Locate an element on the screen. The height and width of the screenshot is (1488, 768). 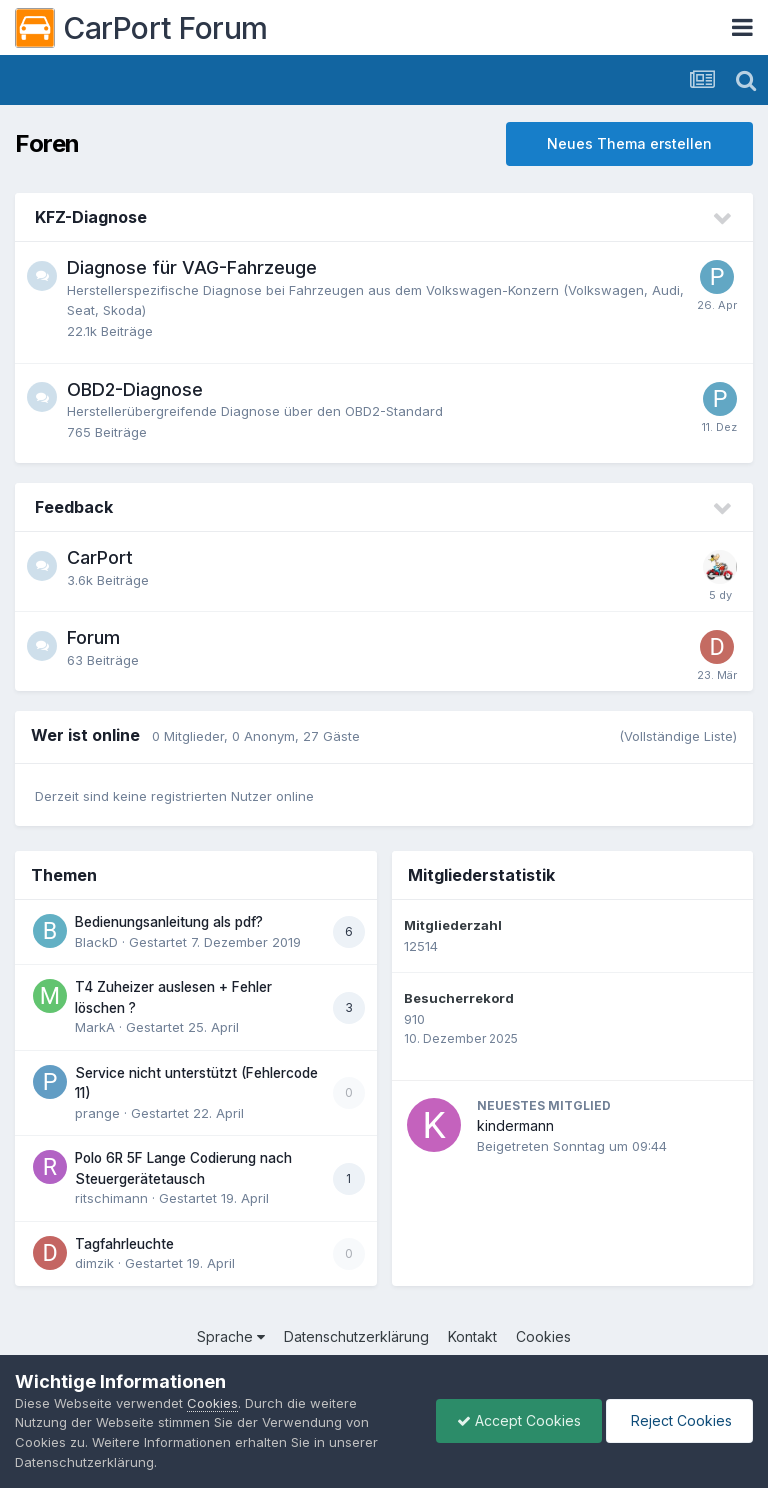
prange is located at coordinates (97, 1113).